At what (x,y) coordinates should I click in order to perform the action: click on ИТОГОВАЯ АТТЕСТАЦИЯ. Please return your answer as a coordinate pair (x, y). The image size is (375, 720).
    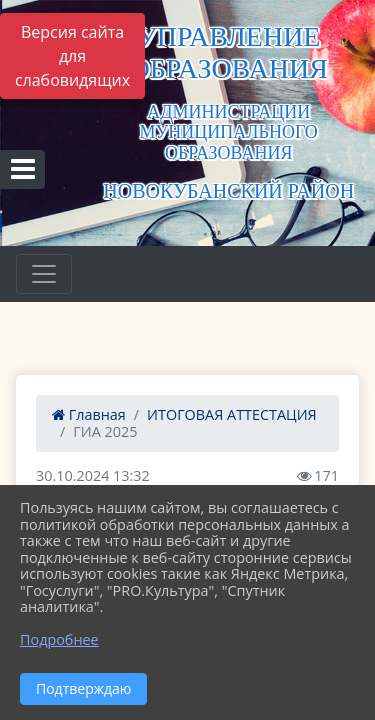
    Looking at the image, I should click on (232, 414).